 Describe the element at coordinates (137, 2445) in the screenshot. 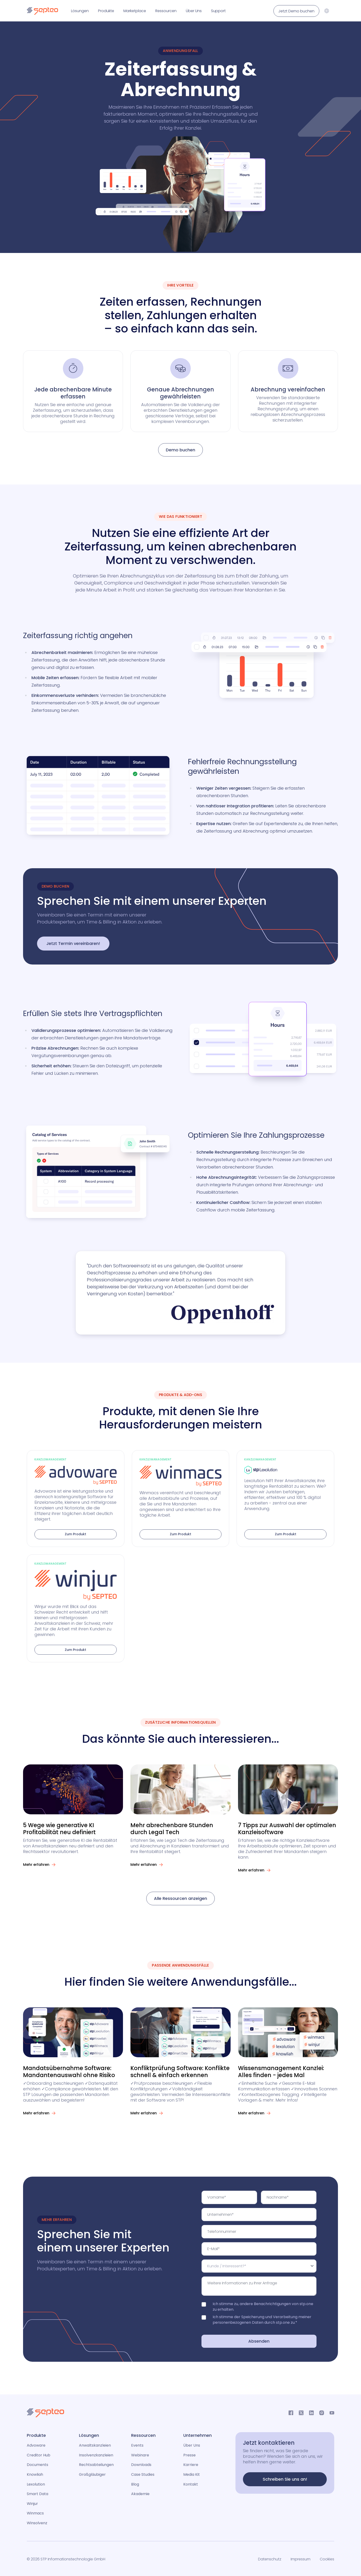

I see `Events` at that location.